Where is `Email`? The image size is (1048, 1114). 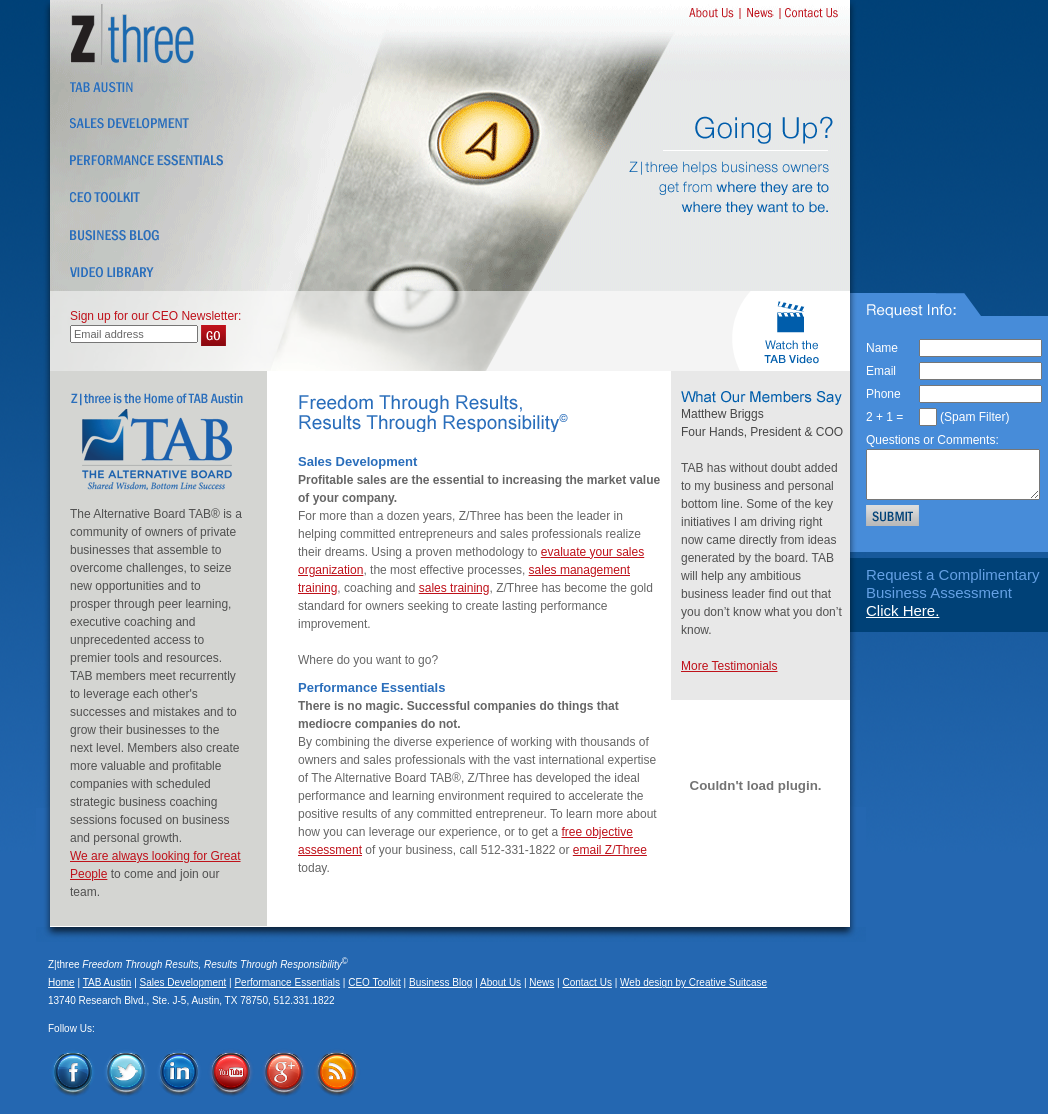
Email is located at coordinates (881, 371).